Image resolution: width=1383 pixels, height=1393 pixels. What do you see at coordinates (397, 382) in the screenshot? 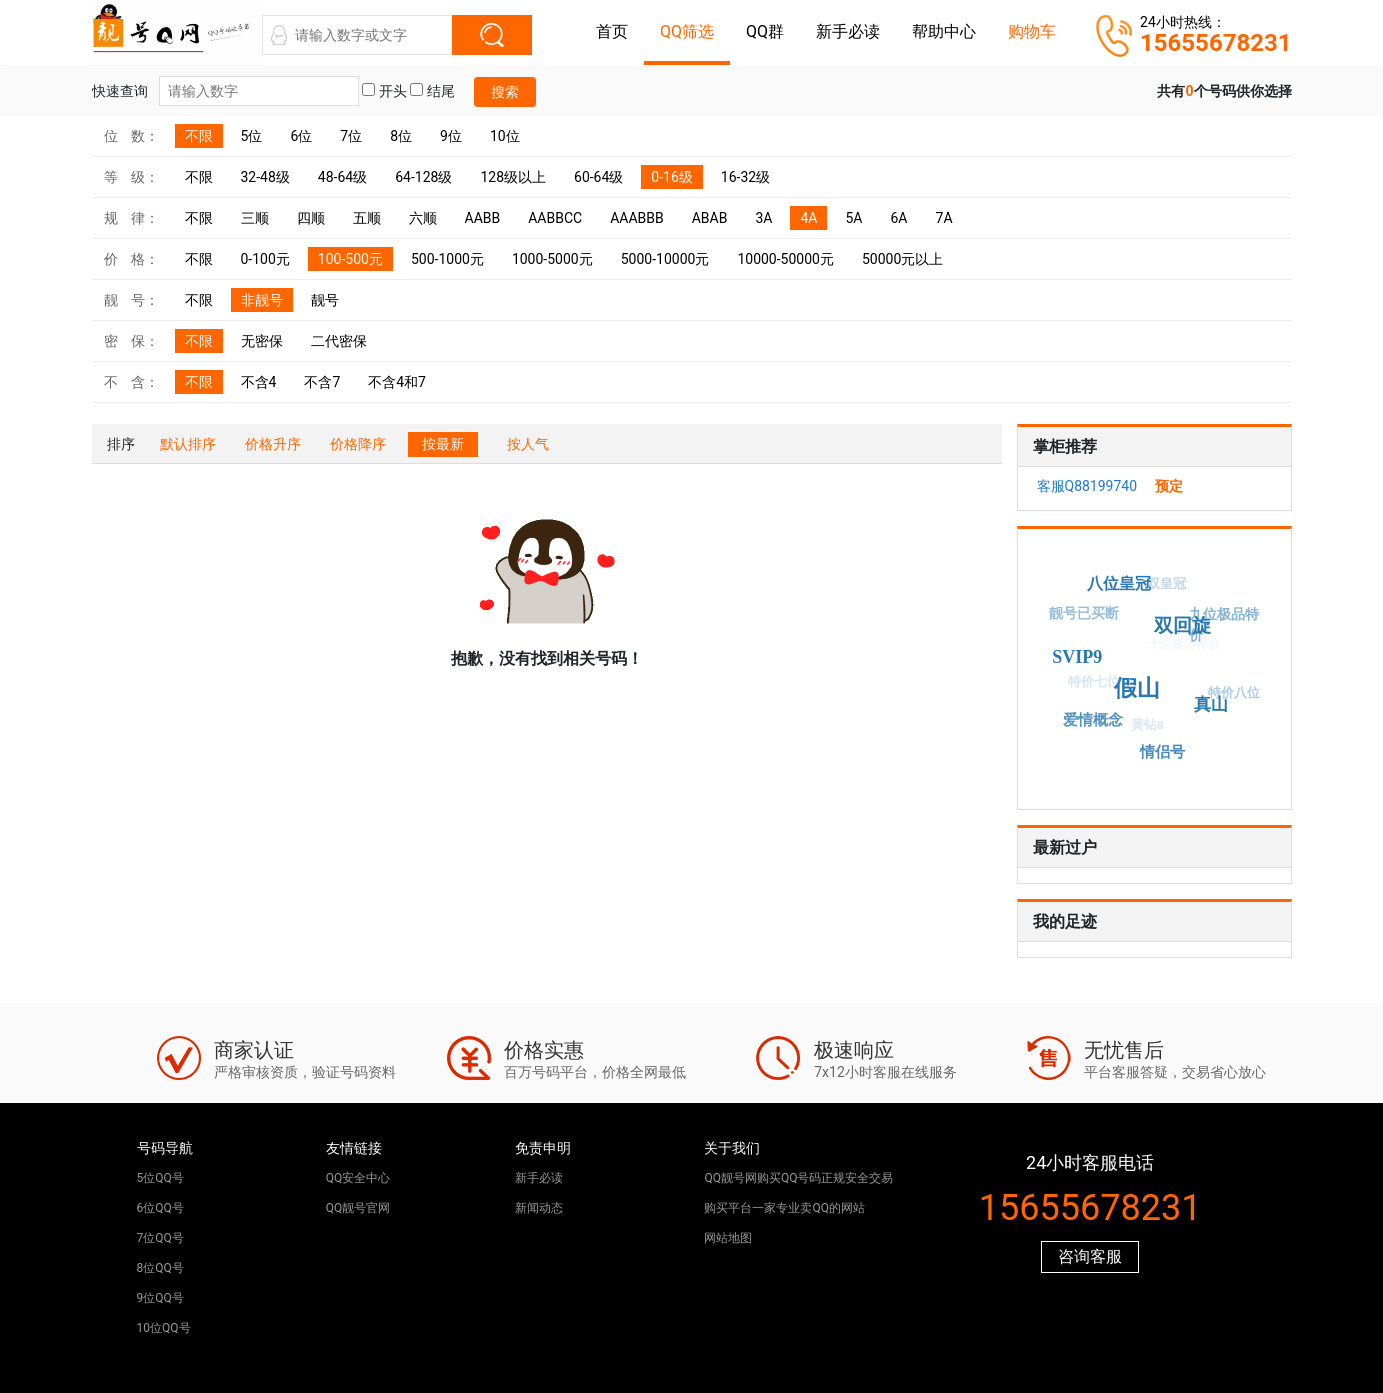
I see `不含4和7` at bounding box center [397, 382].